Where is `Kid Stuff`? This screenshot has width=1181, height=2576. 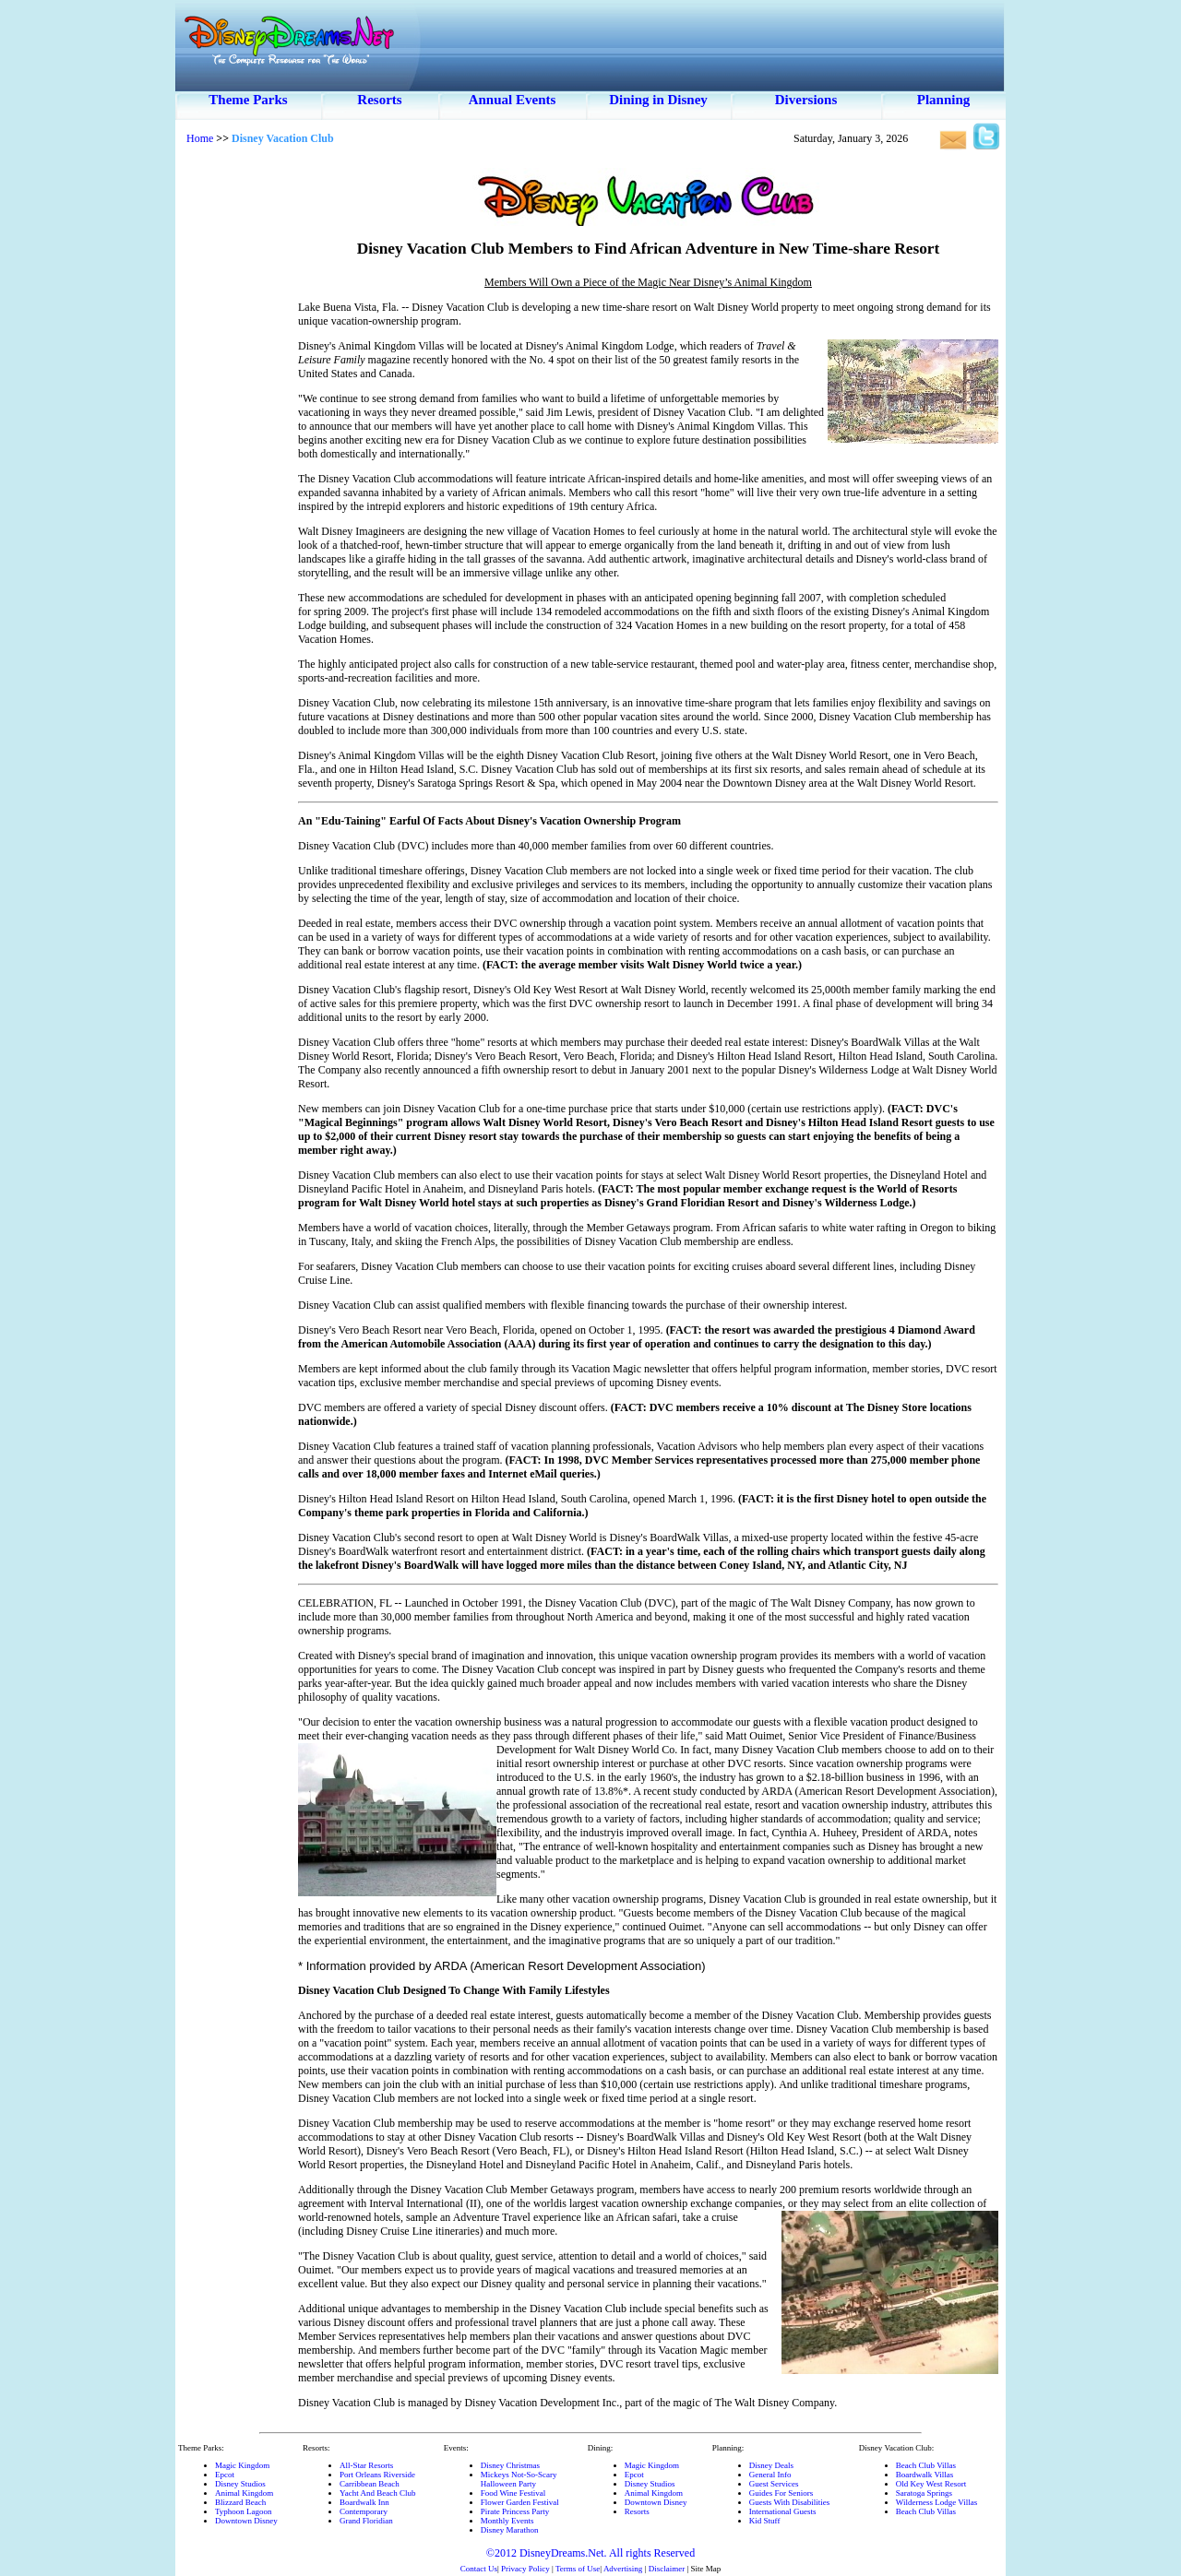
Kid Stuff is located at coordinates (765, 2520).